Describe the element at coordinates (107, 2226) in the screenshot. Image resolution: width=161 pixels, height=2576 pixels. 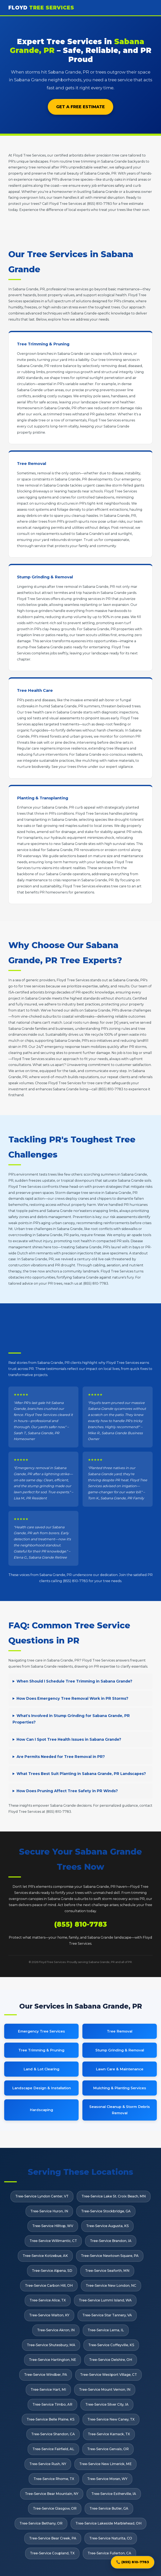
I see `Tree-Service Augusta, KS` at that location.